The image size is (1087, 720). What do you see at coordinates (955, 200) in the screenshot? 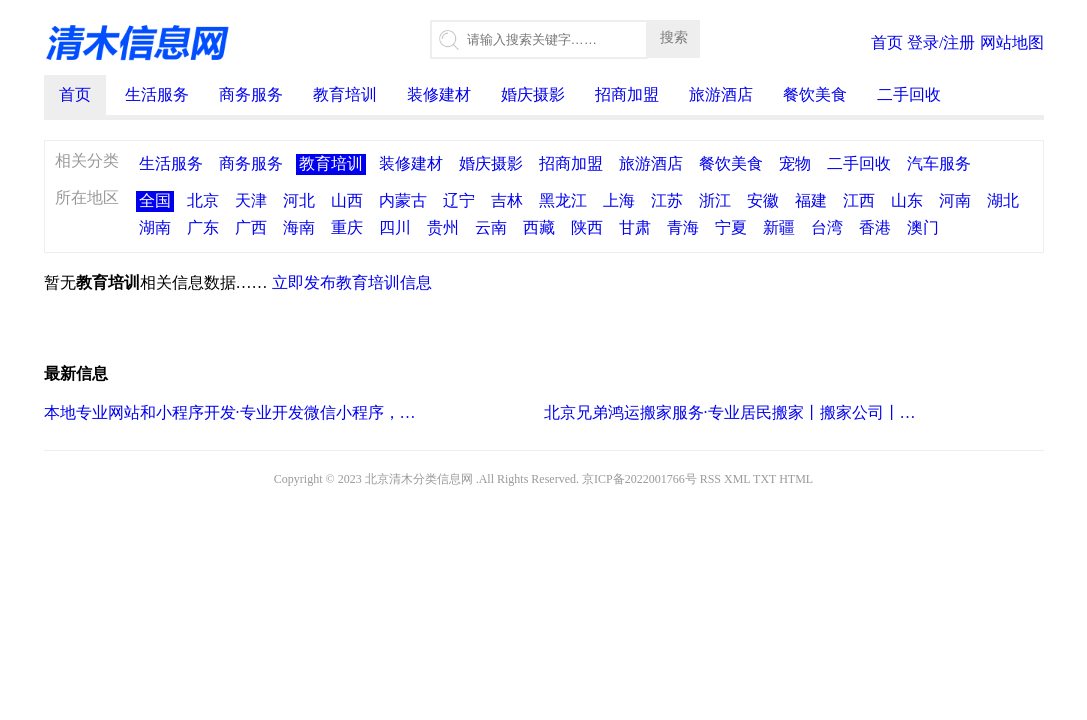
I see `河南` at bounding box center [955, 200].